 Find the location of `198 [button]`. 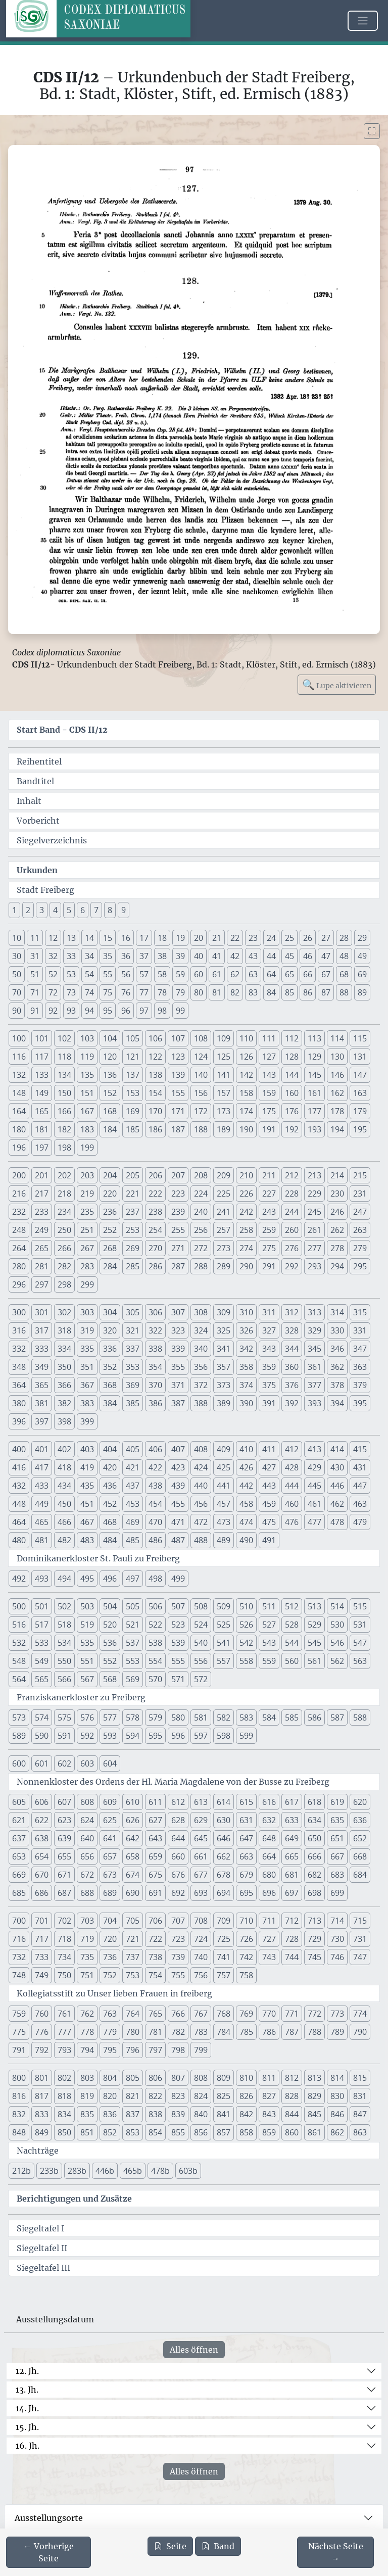

198 [button] is located at coordinates (64, 1147).